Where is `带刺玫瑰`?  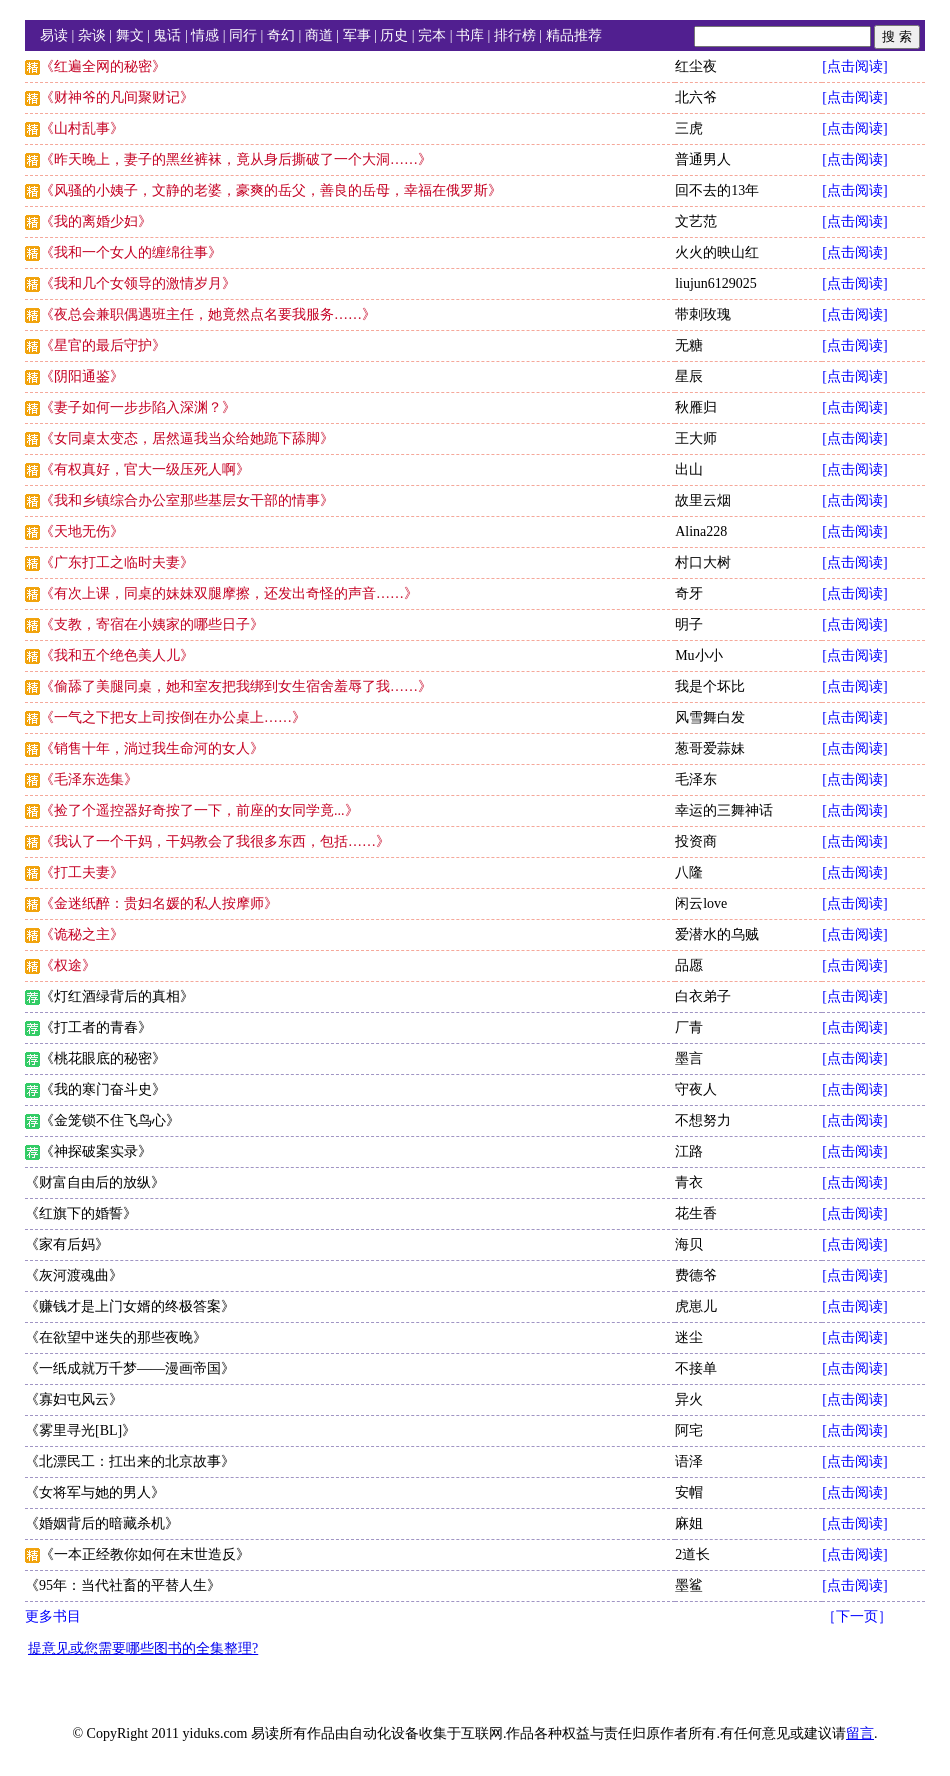
带刺玫瑰 is located at coordinates (703, 314).